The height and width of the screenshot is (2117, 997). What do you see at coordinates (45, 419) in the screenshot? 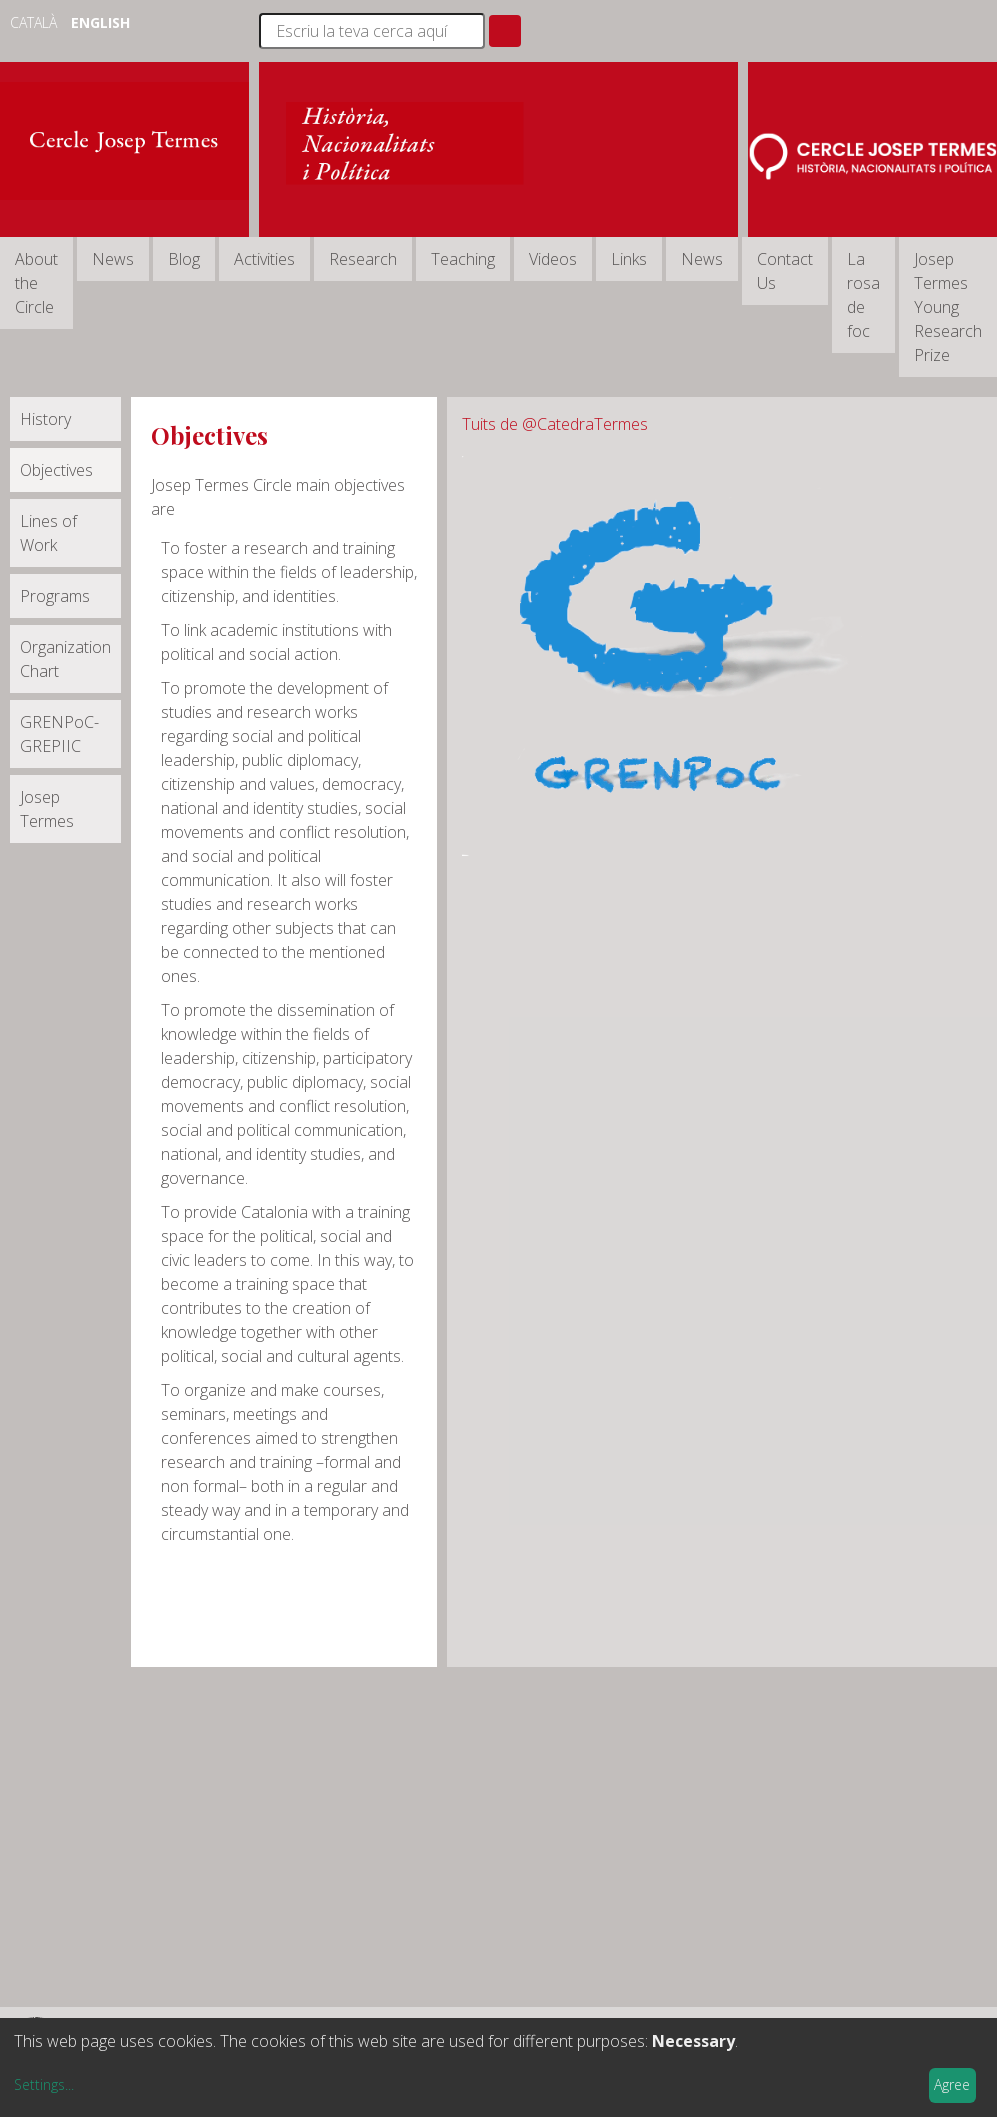
I see `History` at bounding box center [45, 419].